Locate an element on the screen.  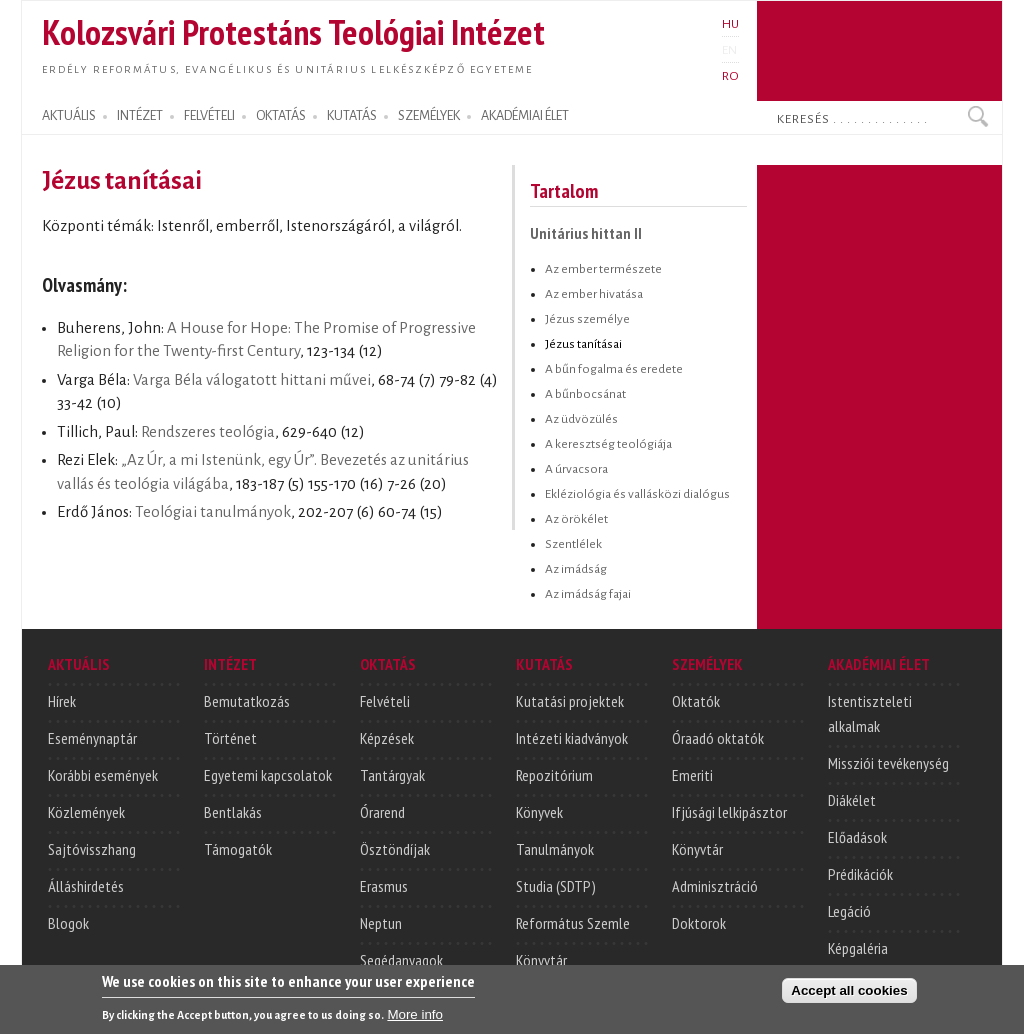
A keresztség teológiája is located at coordinates (608, 444).